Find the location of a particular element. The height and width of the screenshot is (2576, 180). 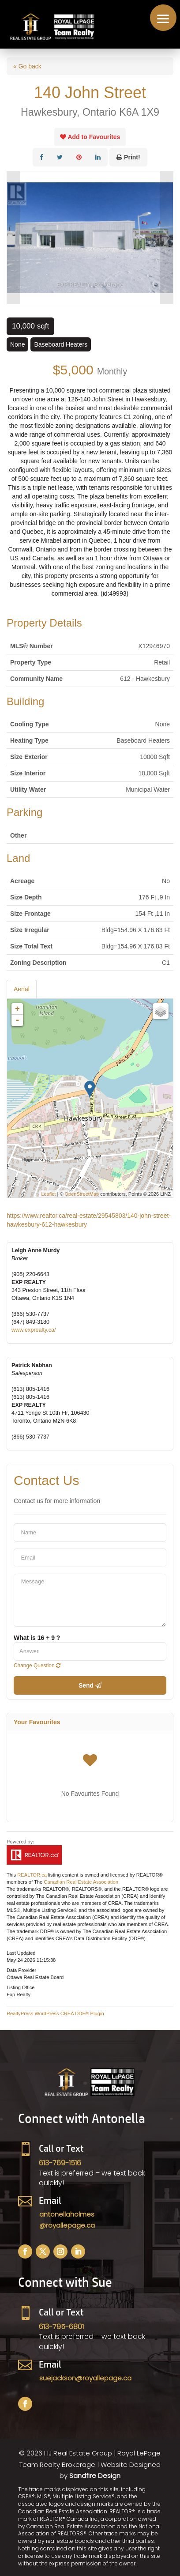

Aerial [tab] is located at coordinates (22, 989).